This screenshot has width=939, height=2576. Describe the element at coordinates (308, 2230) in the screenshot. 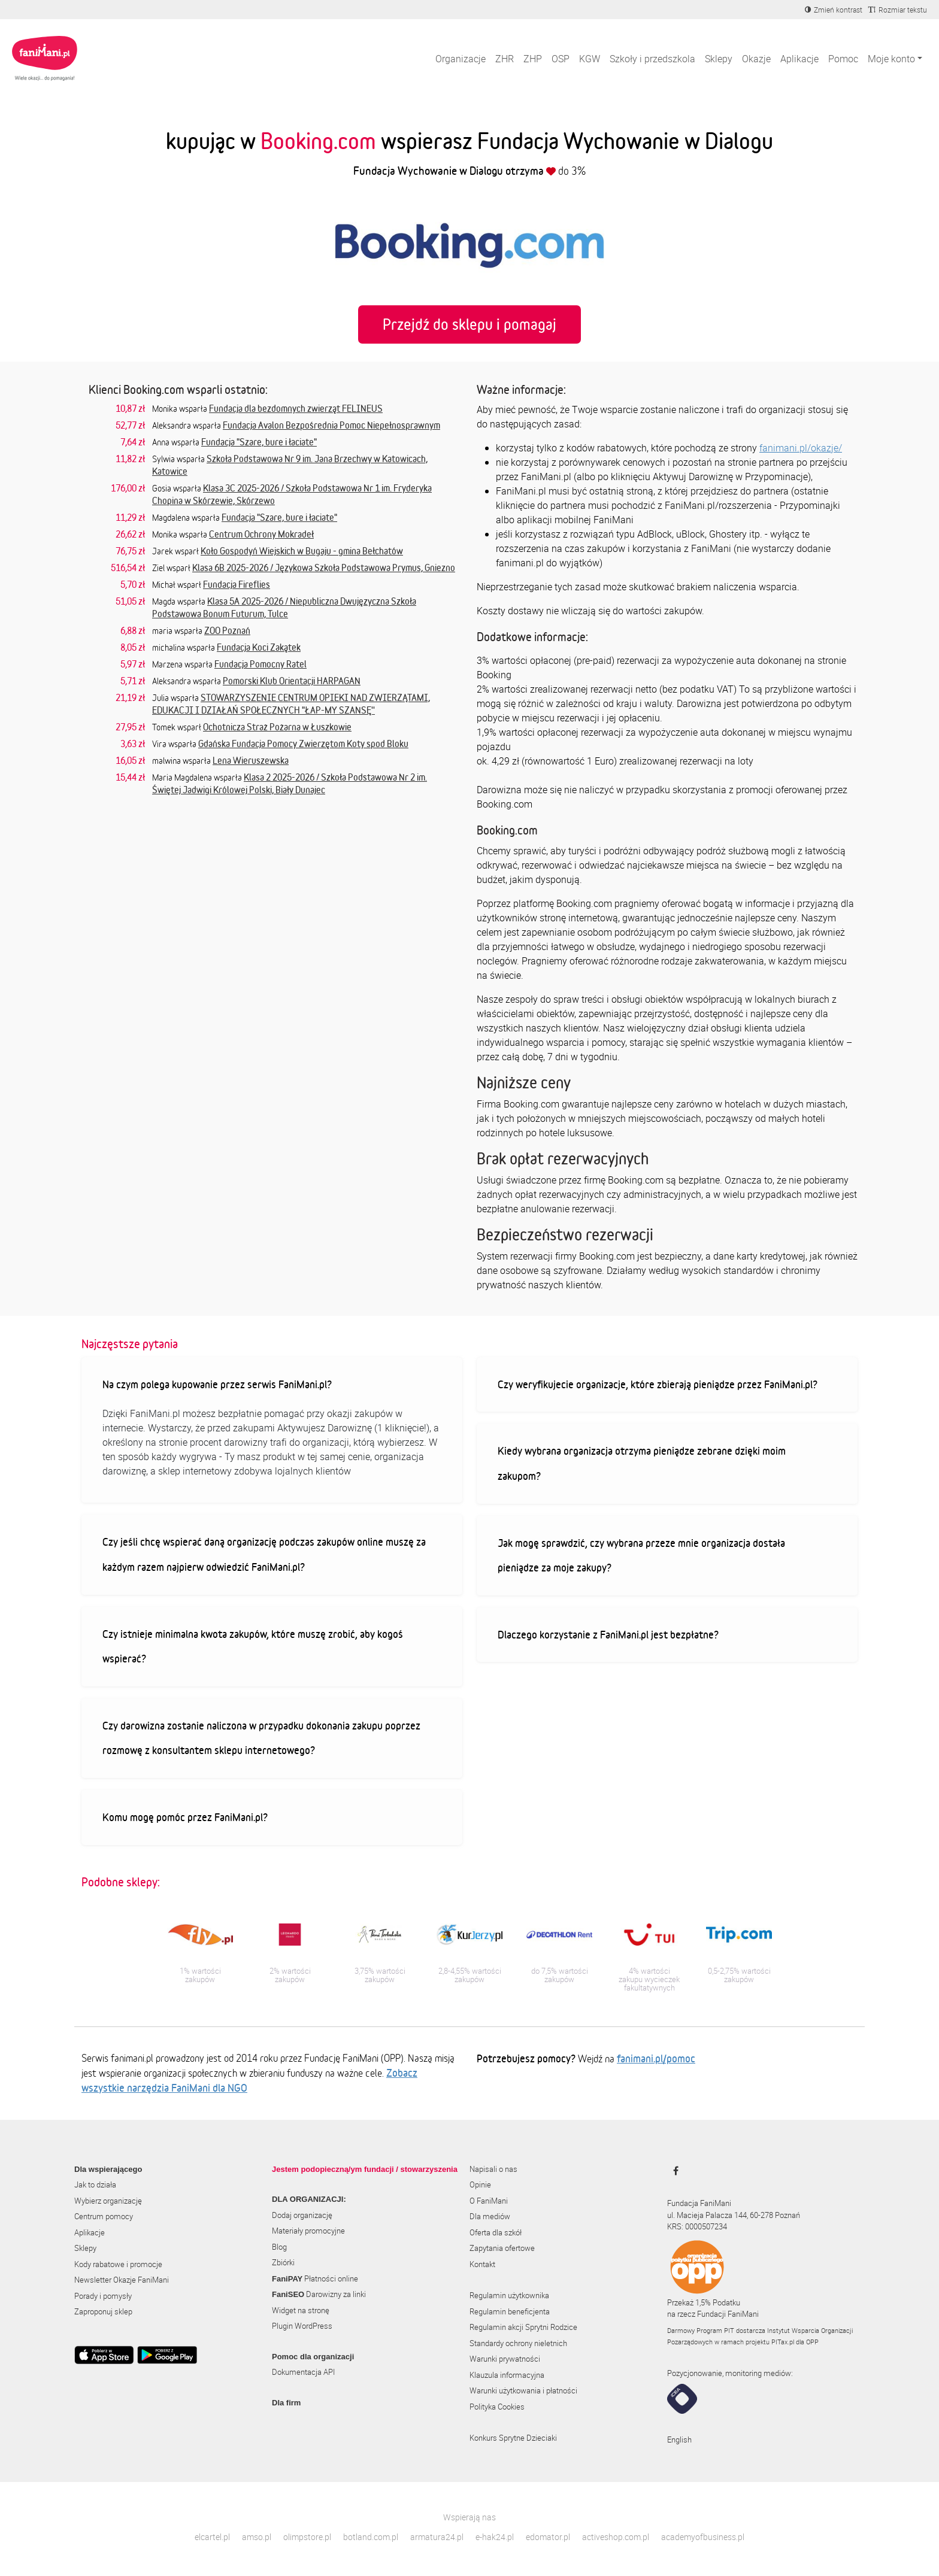

I see `Materiały promocyjne` at that location.